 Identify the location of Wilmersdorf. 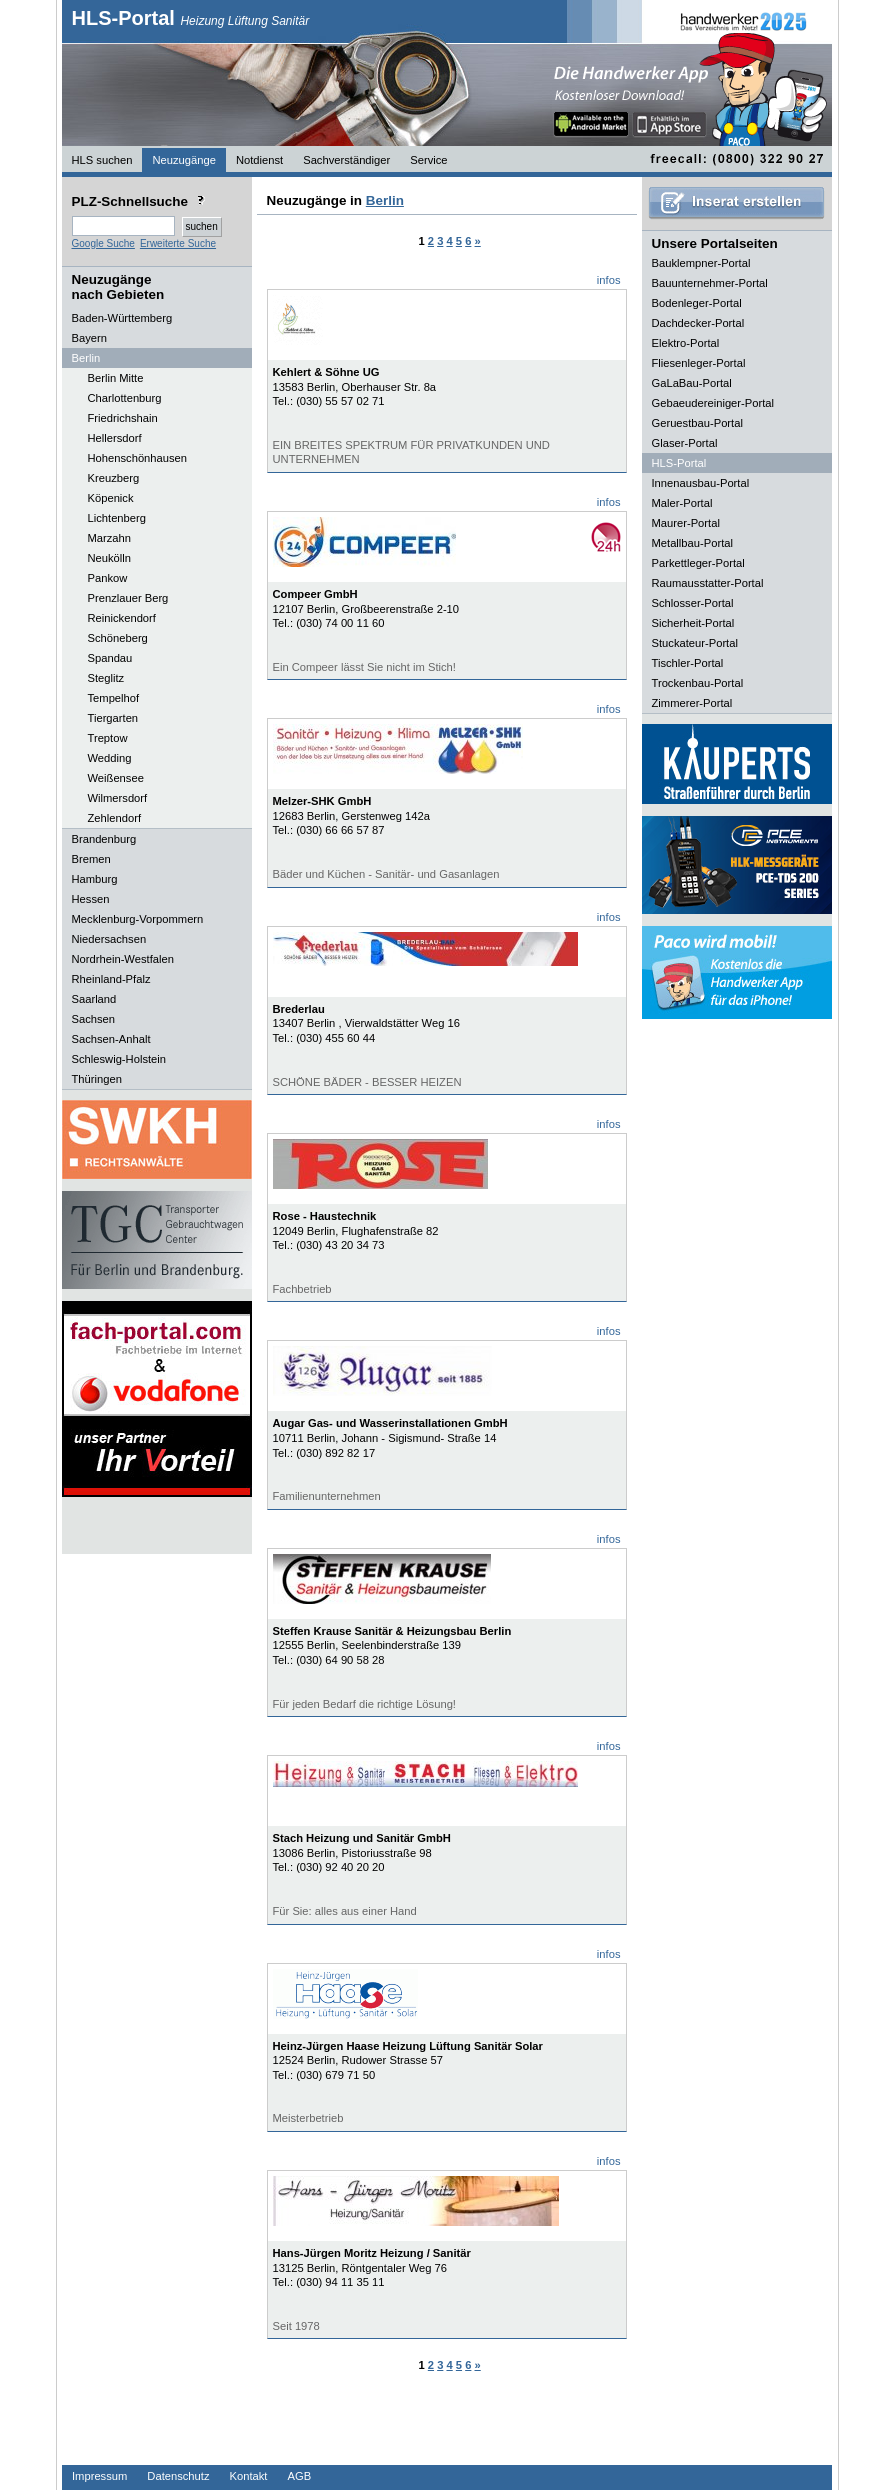
(118, 798).